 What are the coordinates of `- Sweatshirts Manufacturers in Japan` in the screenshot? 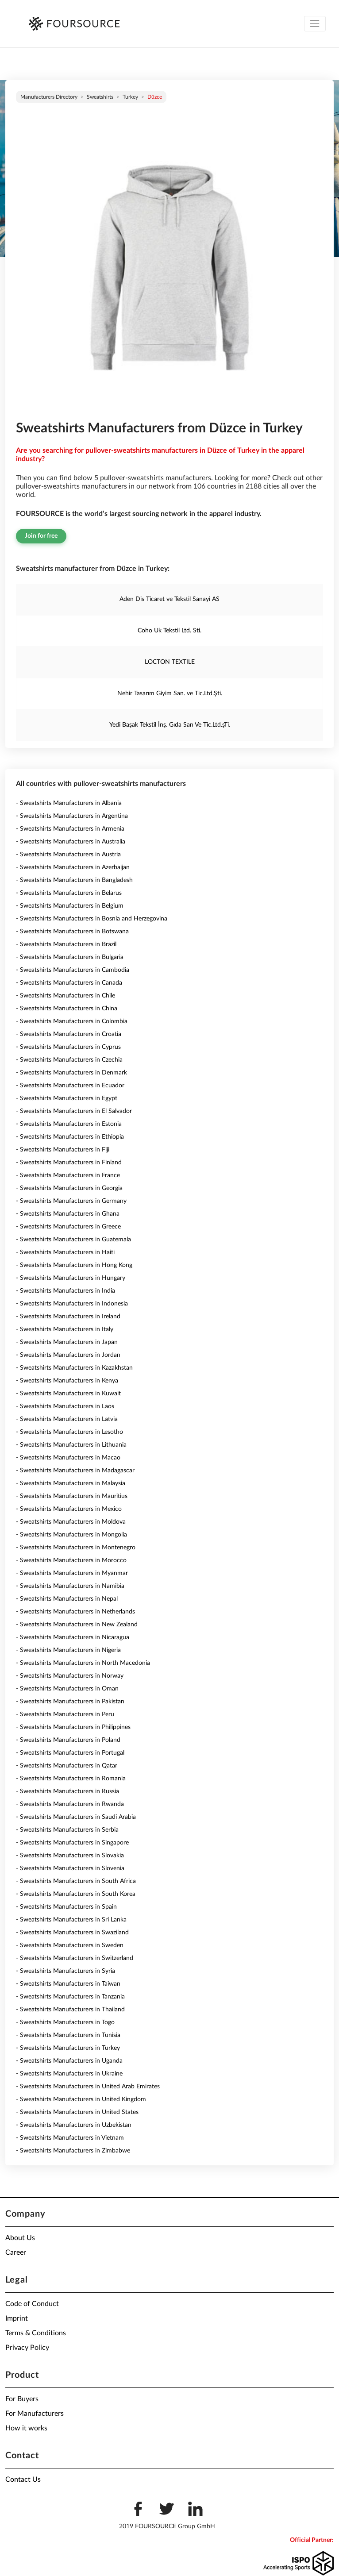 It's located at (67, 1342).